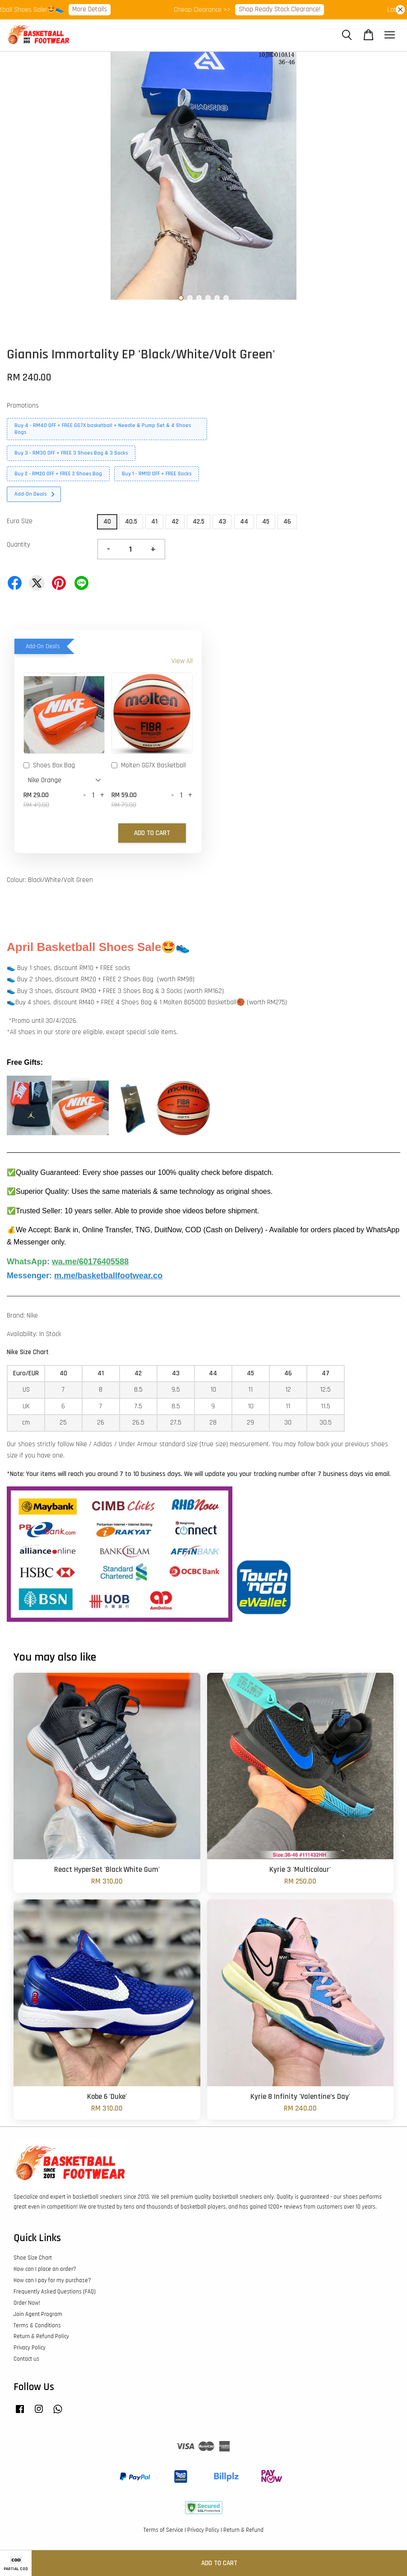 This screenshot has width=407, height=2576. What do you see at coordinates (55, 2291) in the screenshot?
I see `Frequently Asked Questions (FAQ)` at bounding box center [55, 2291].